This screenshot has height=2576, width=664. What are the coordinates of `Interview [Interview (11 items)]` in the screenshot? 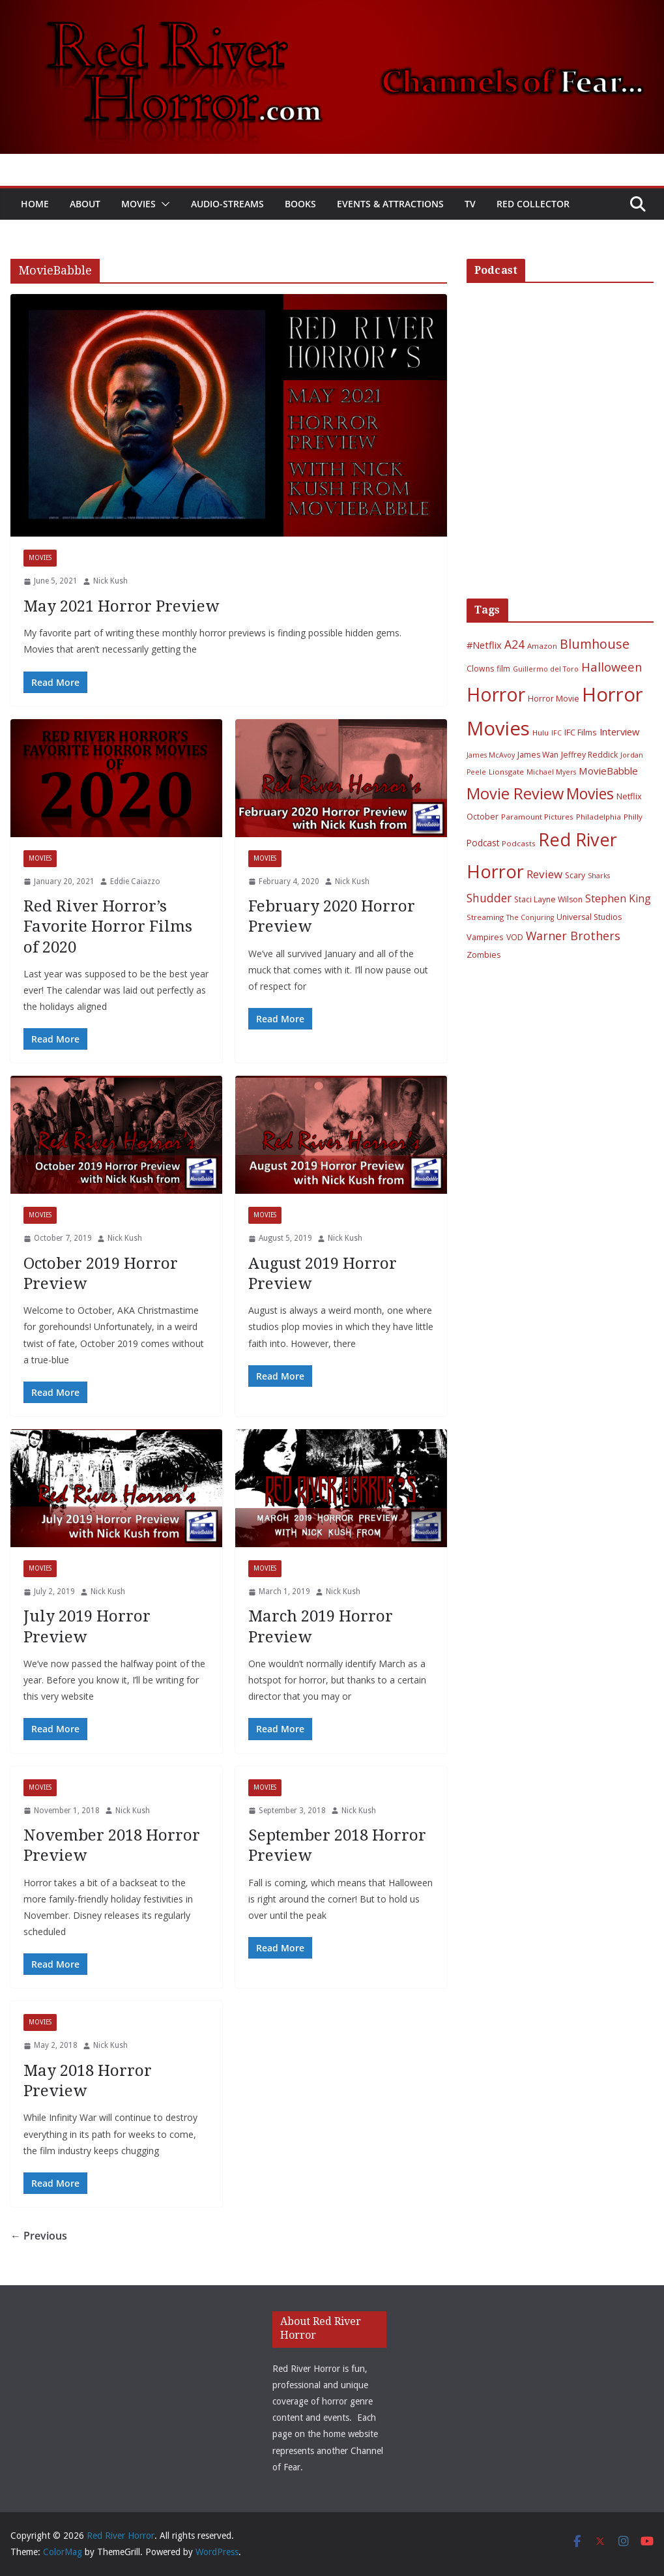 It's located at (619, 731).